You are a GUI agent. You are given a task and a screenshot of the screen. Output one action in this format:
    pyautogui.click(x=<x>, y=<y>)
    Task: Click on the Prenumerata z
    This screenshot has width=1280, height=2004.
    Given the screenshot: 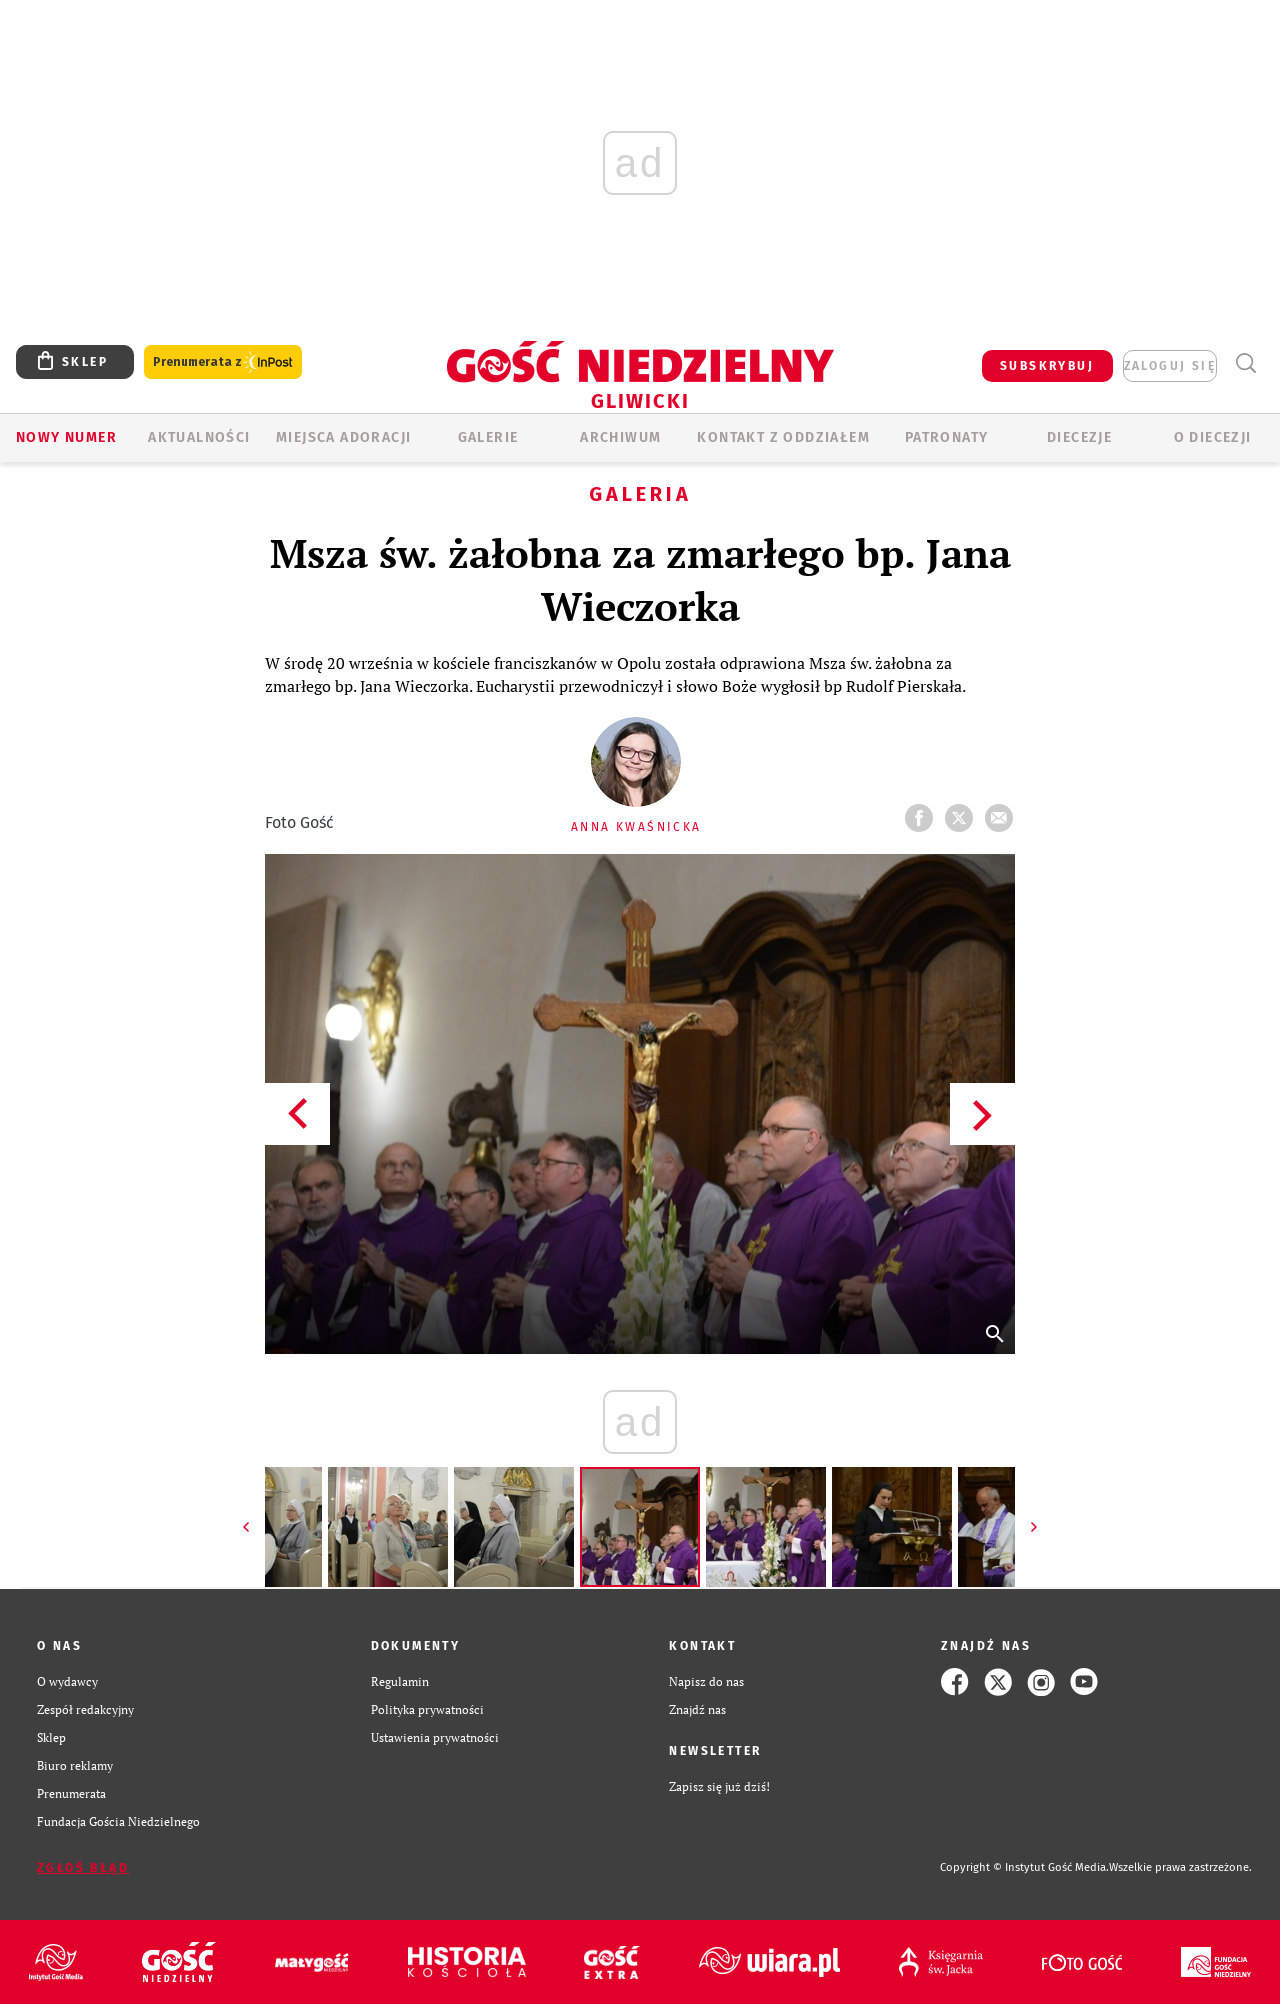 What is the action you would take?
    pyautogui.click(x=223, y=362)
    